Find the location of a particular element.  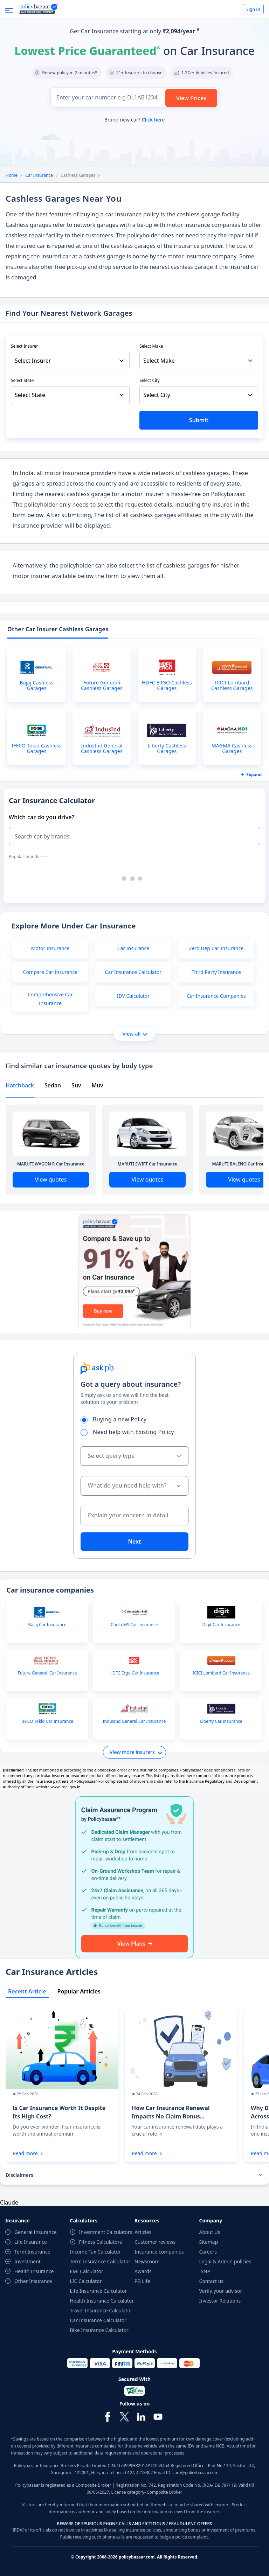

Future Generali Cashless Garages is located at coordinates (102, 685).